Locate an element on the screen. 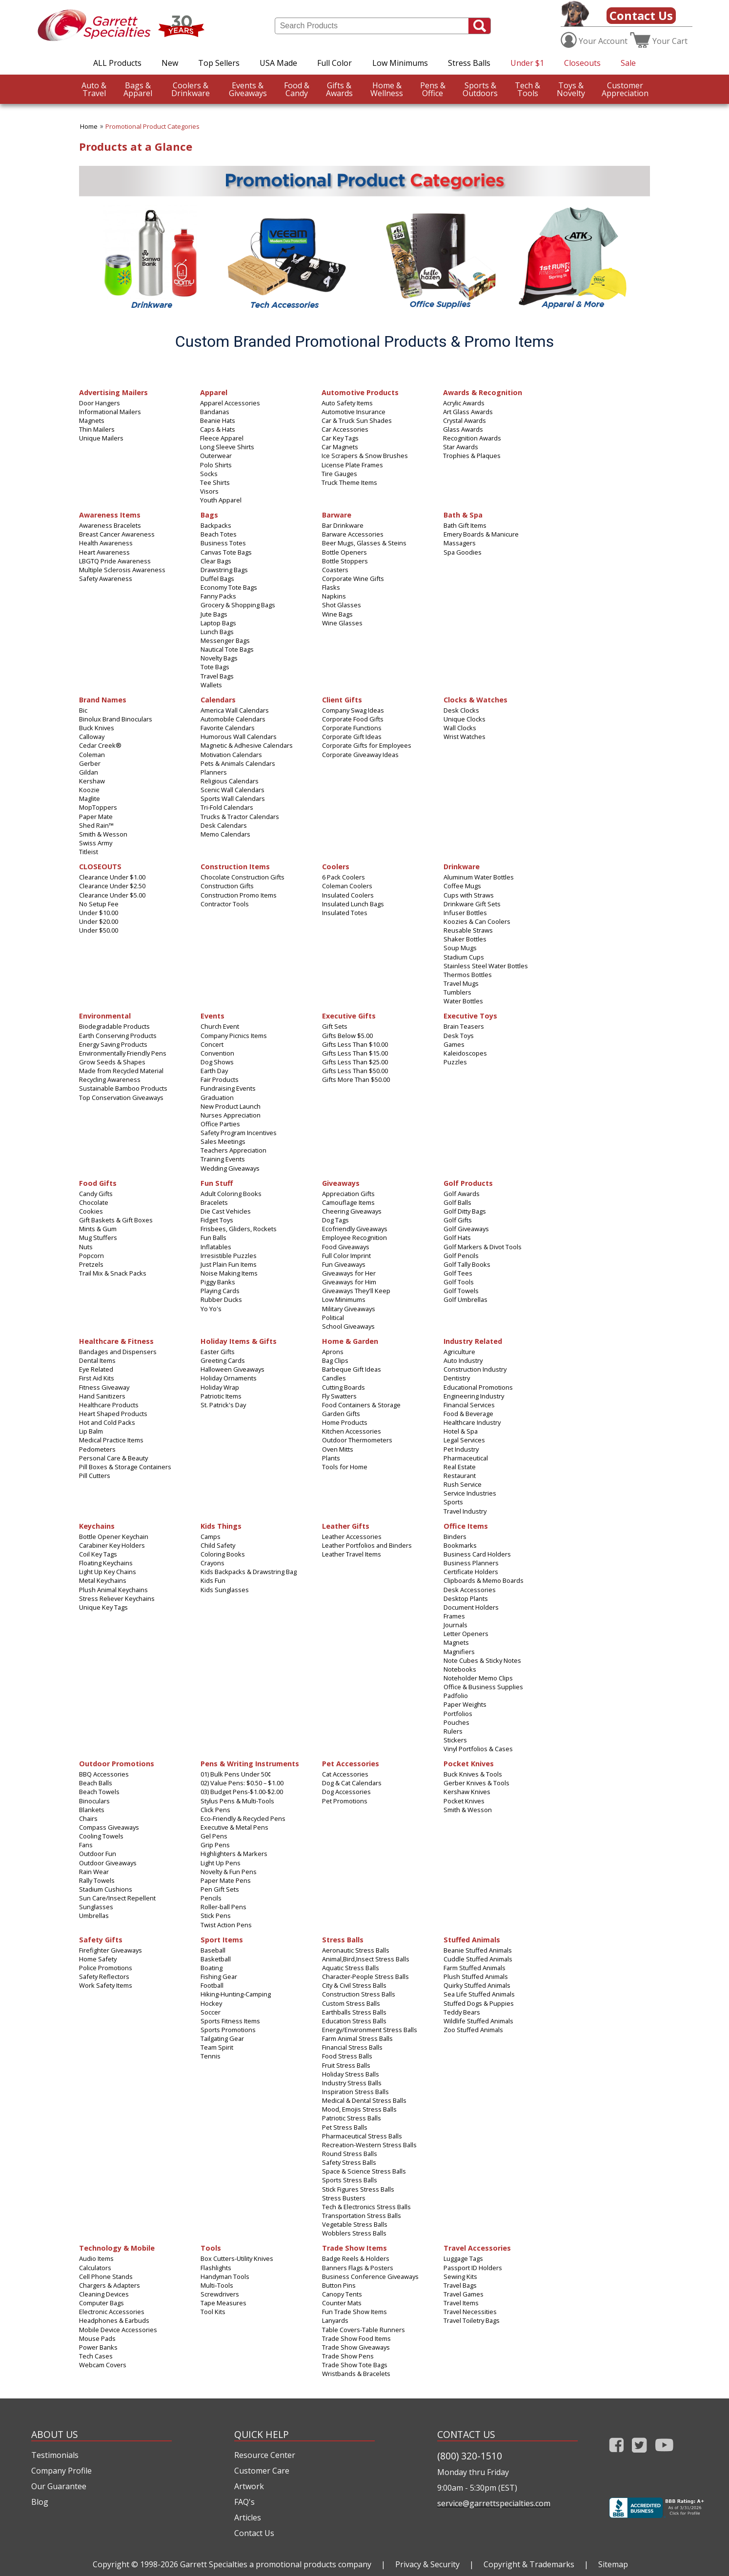  Trade Show Giveaways is located at coordinates (356, 2347).